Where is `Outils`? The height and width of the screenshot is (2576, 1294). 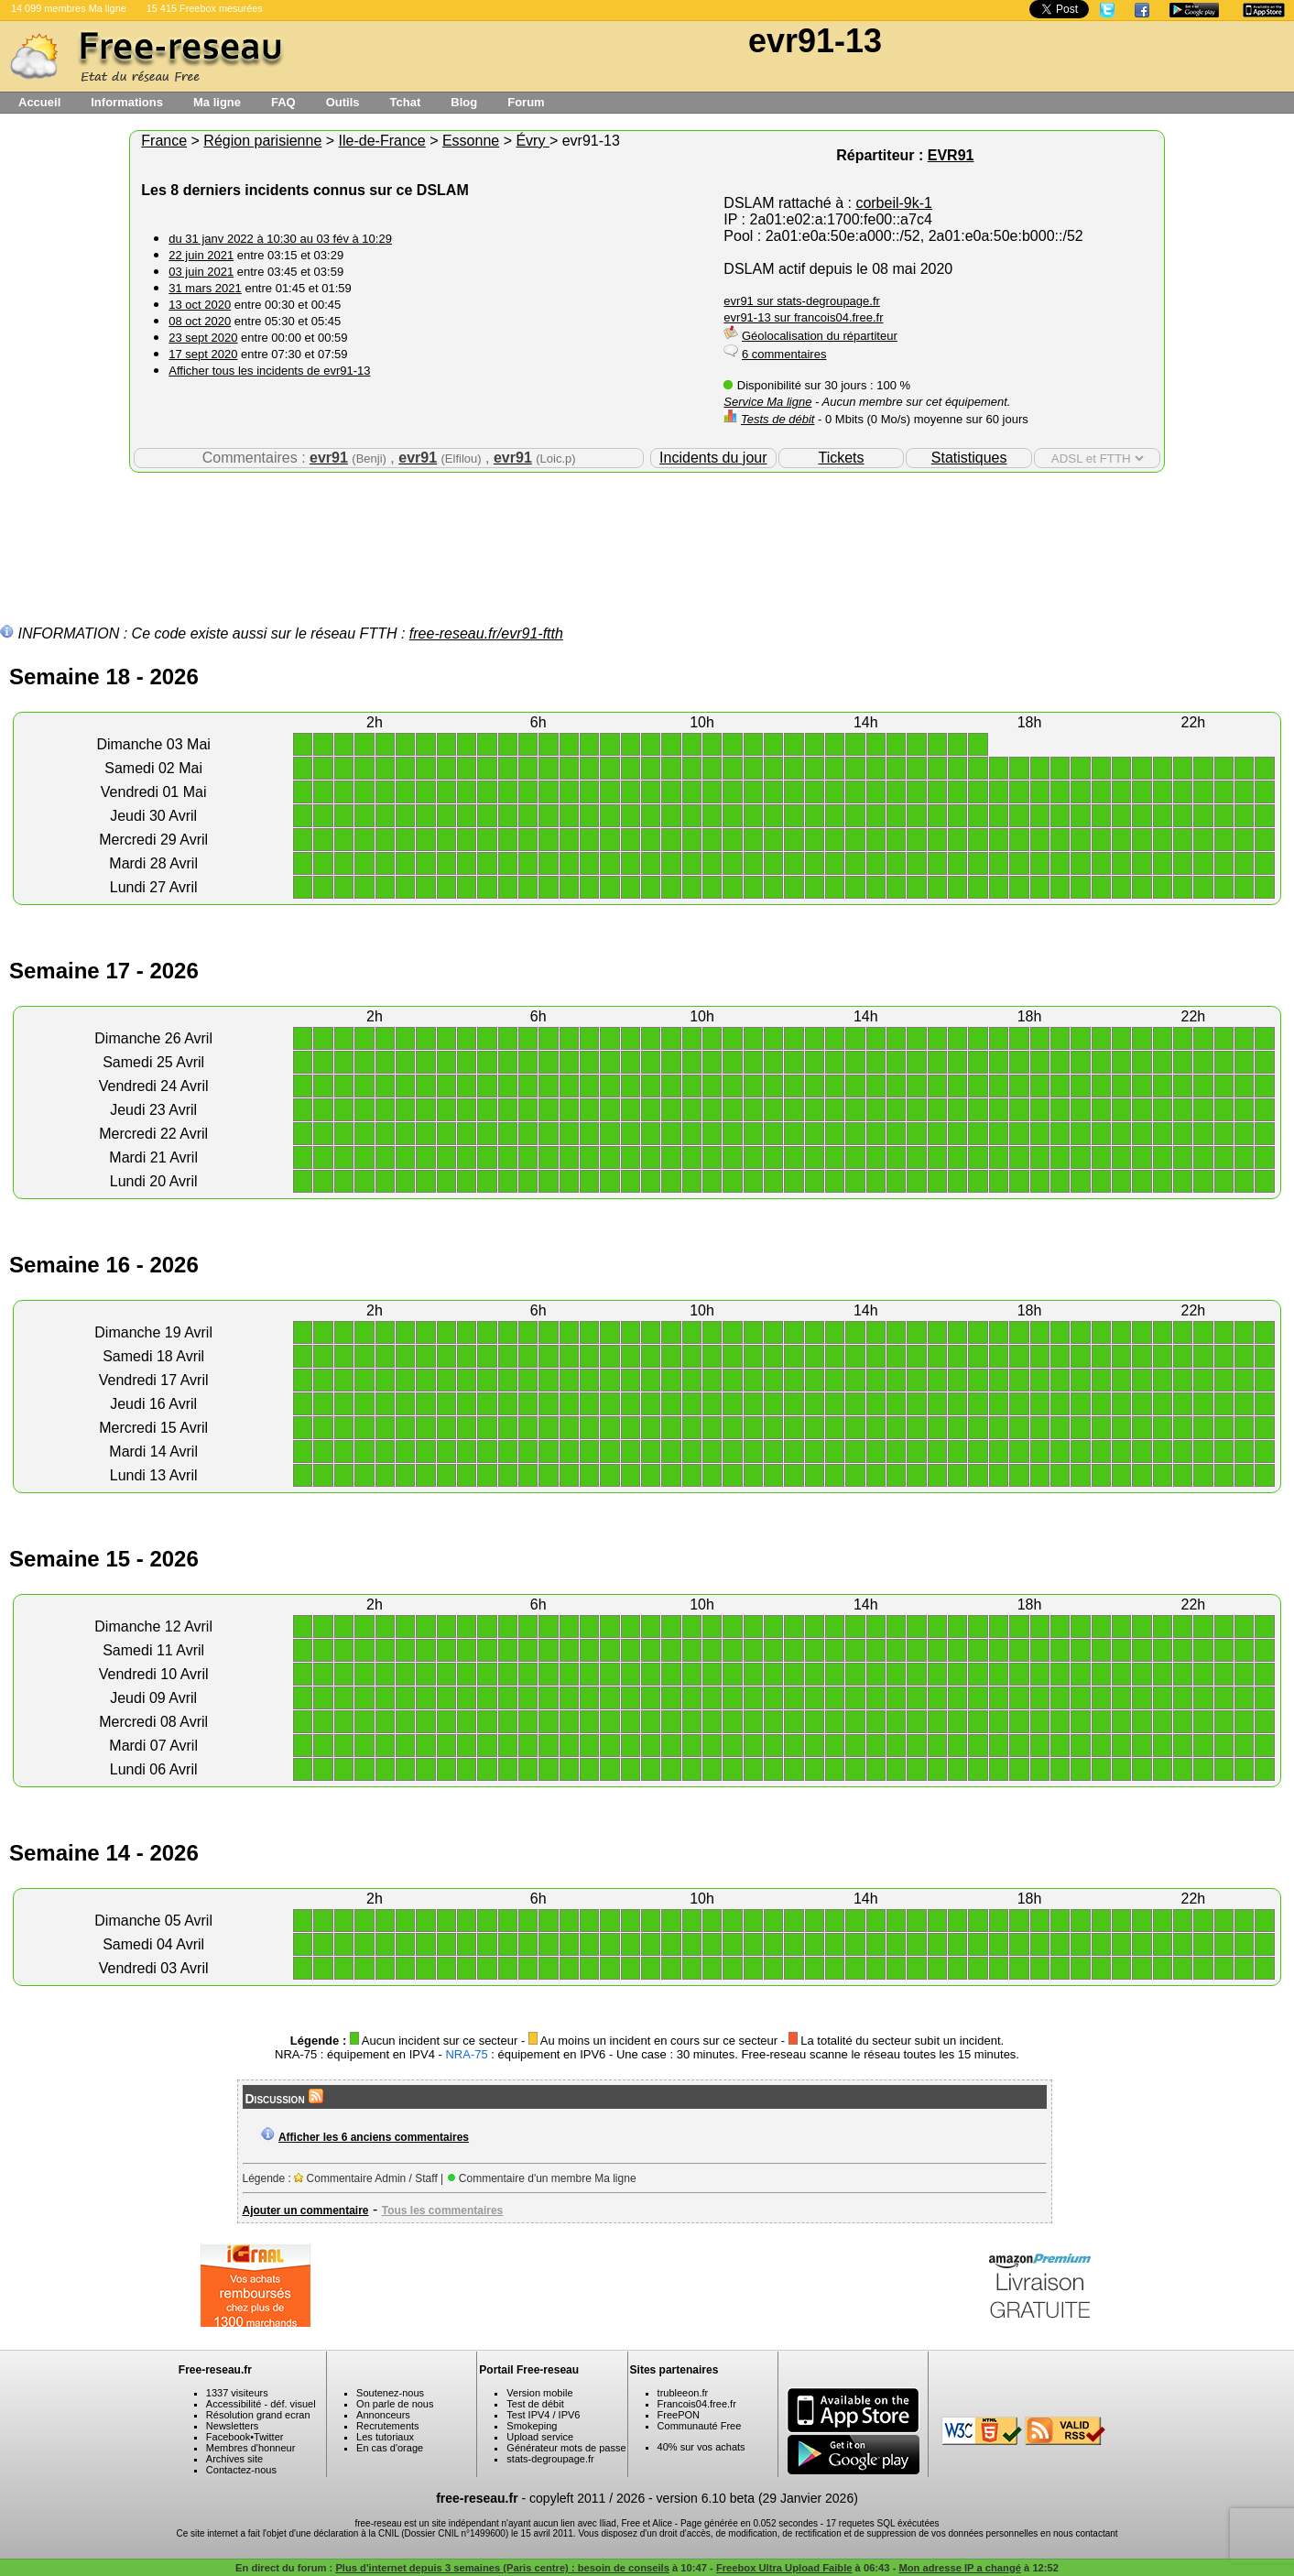
Outils is located at coordinates (343, 102).